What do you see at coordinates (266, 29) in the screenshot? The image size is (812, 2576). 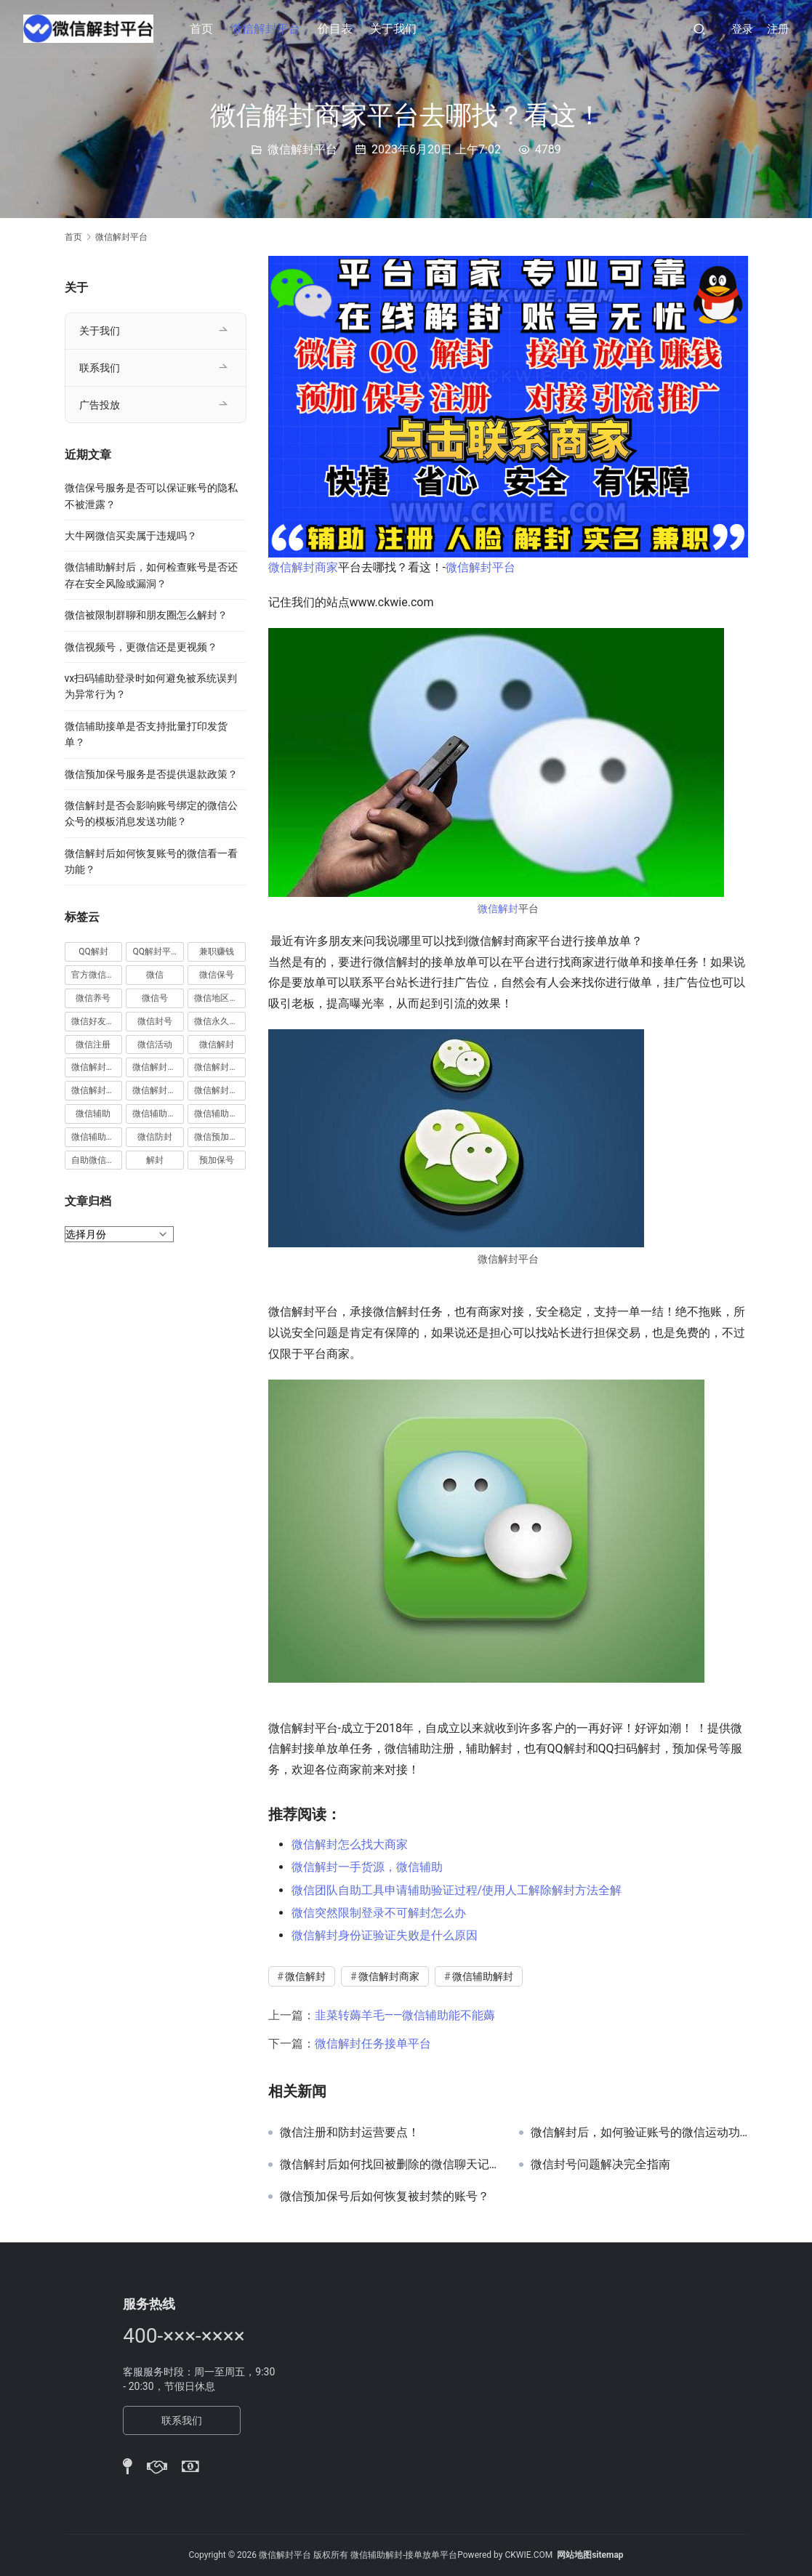 I see `微信解封平台` at bounding box center [266, 29].